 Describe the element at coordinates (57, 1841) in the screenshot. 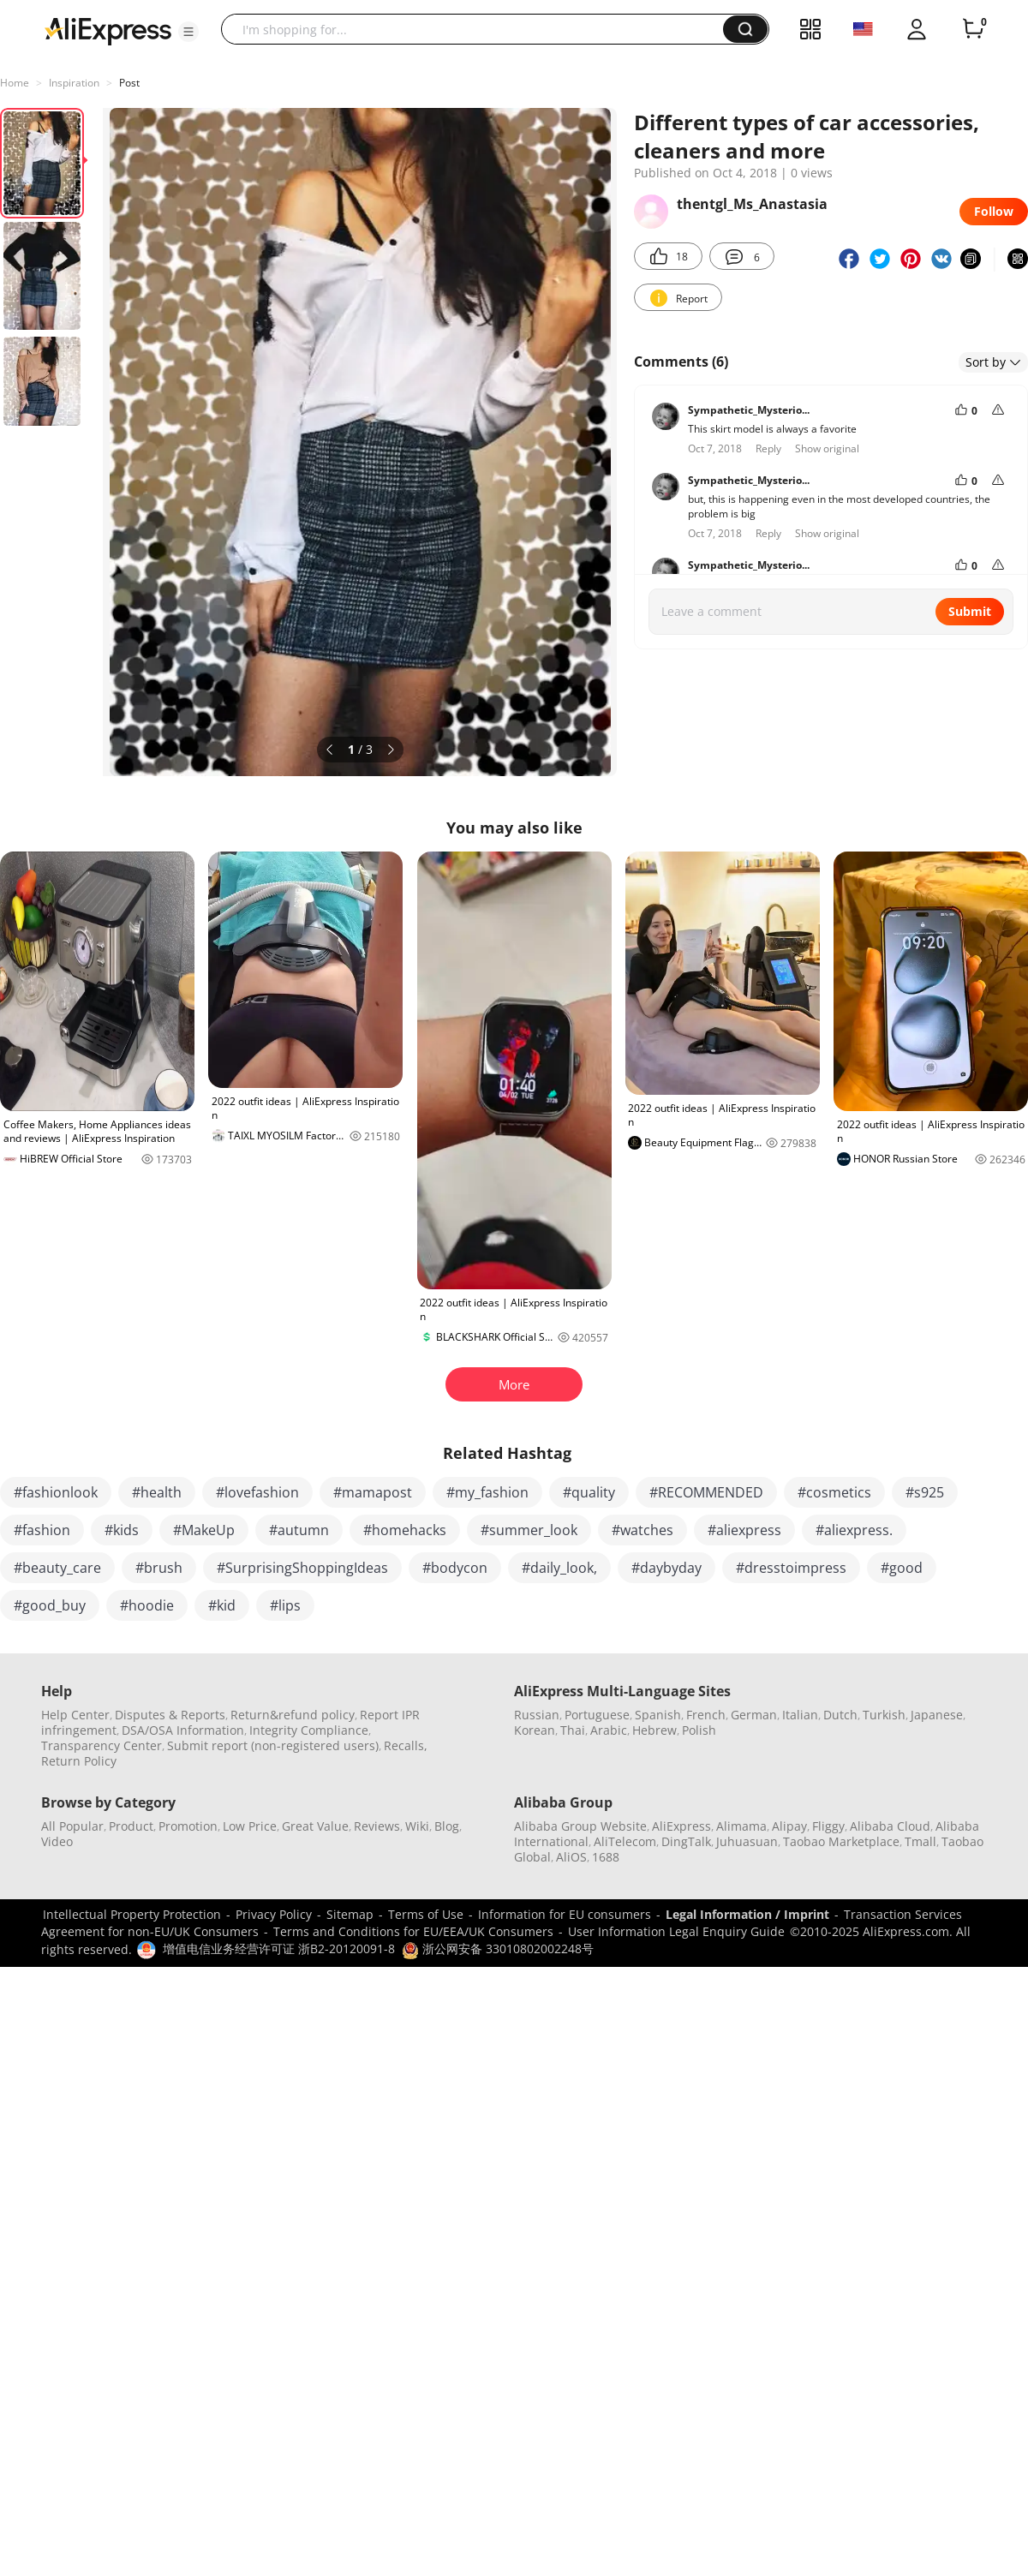

I see `Video` at that location.